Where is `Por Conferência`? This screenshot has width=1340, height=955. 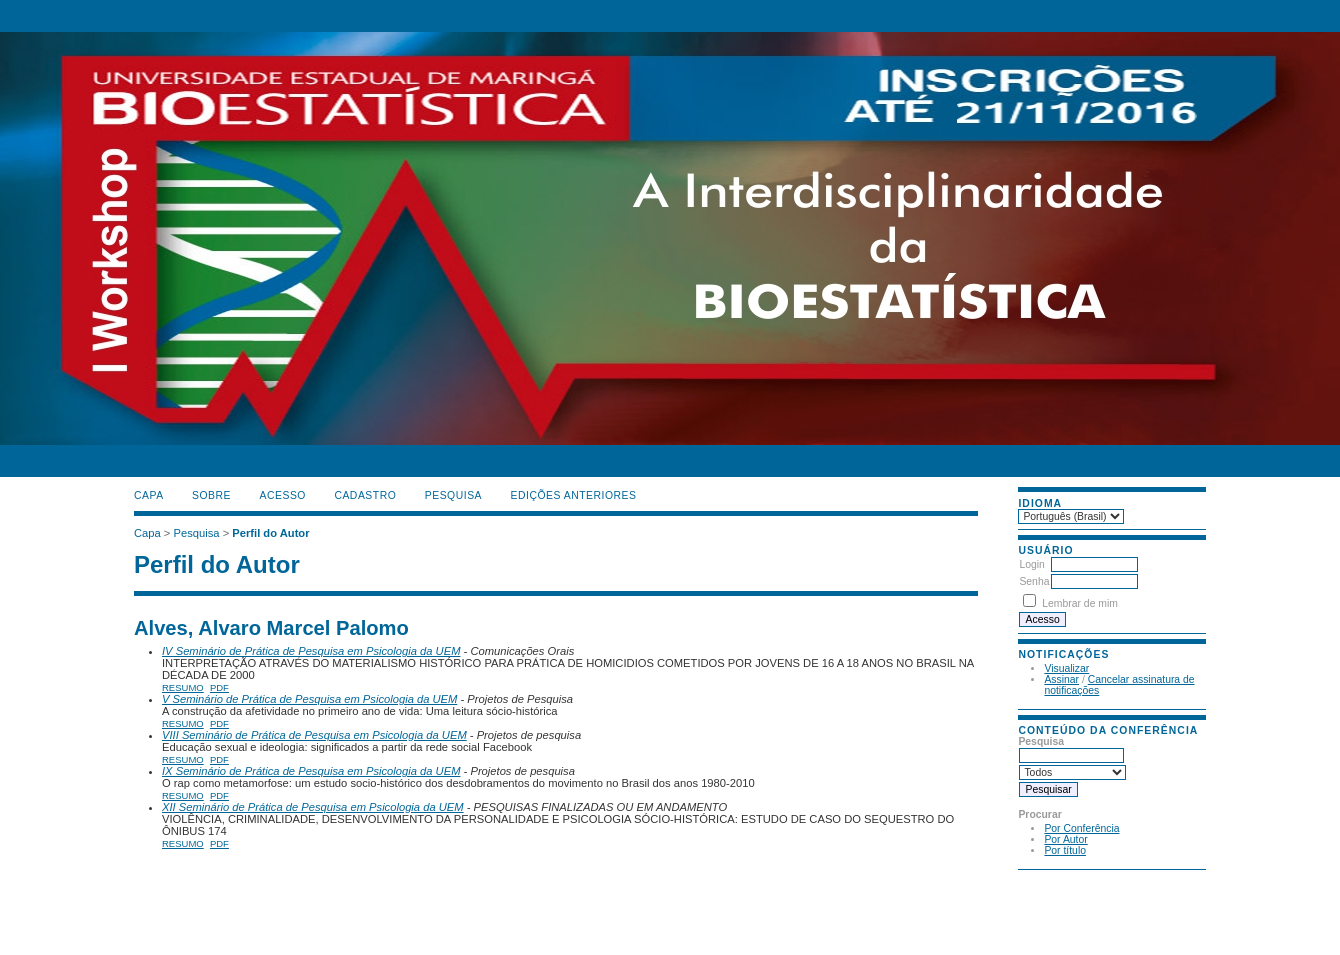 Por Conferência is located at coordinates (1081, 828).